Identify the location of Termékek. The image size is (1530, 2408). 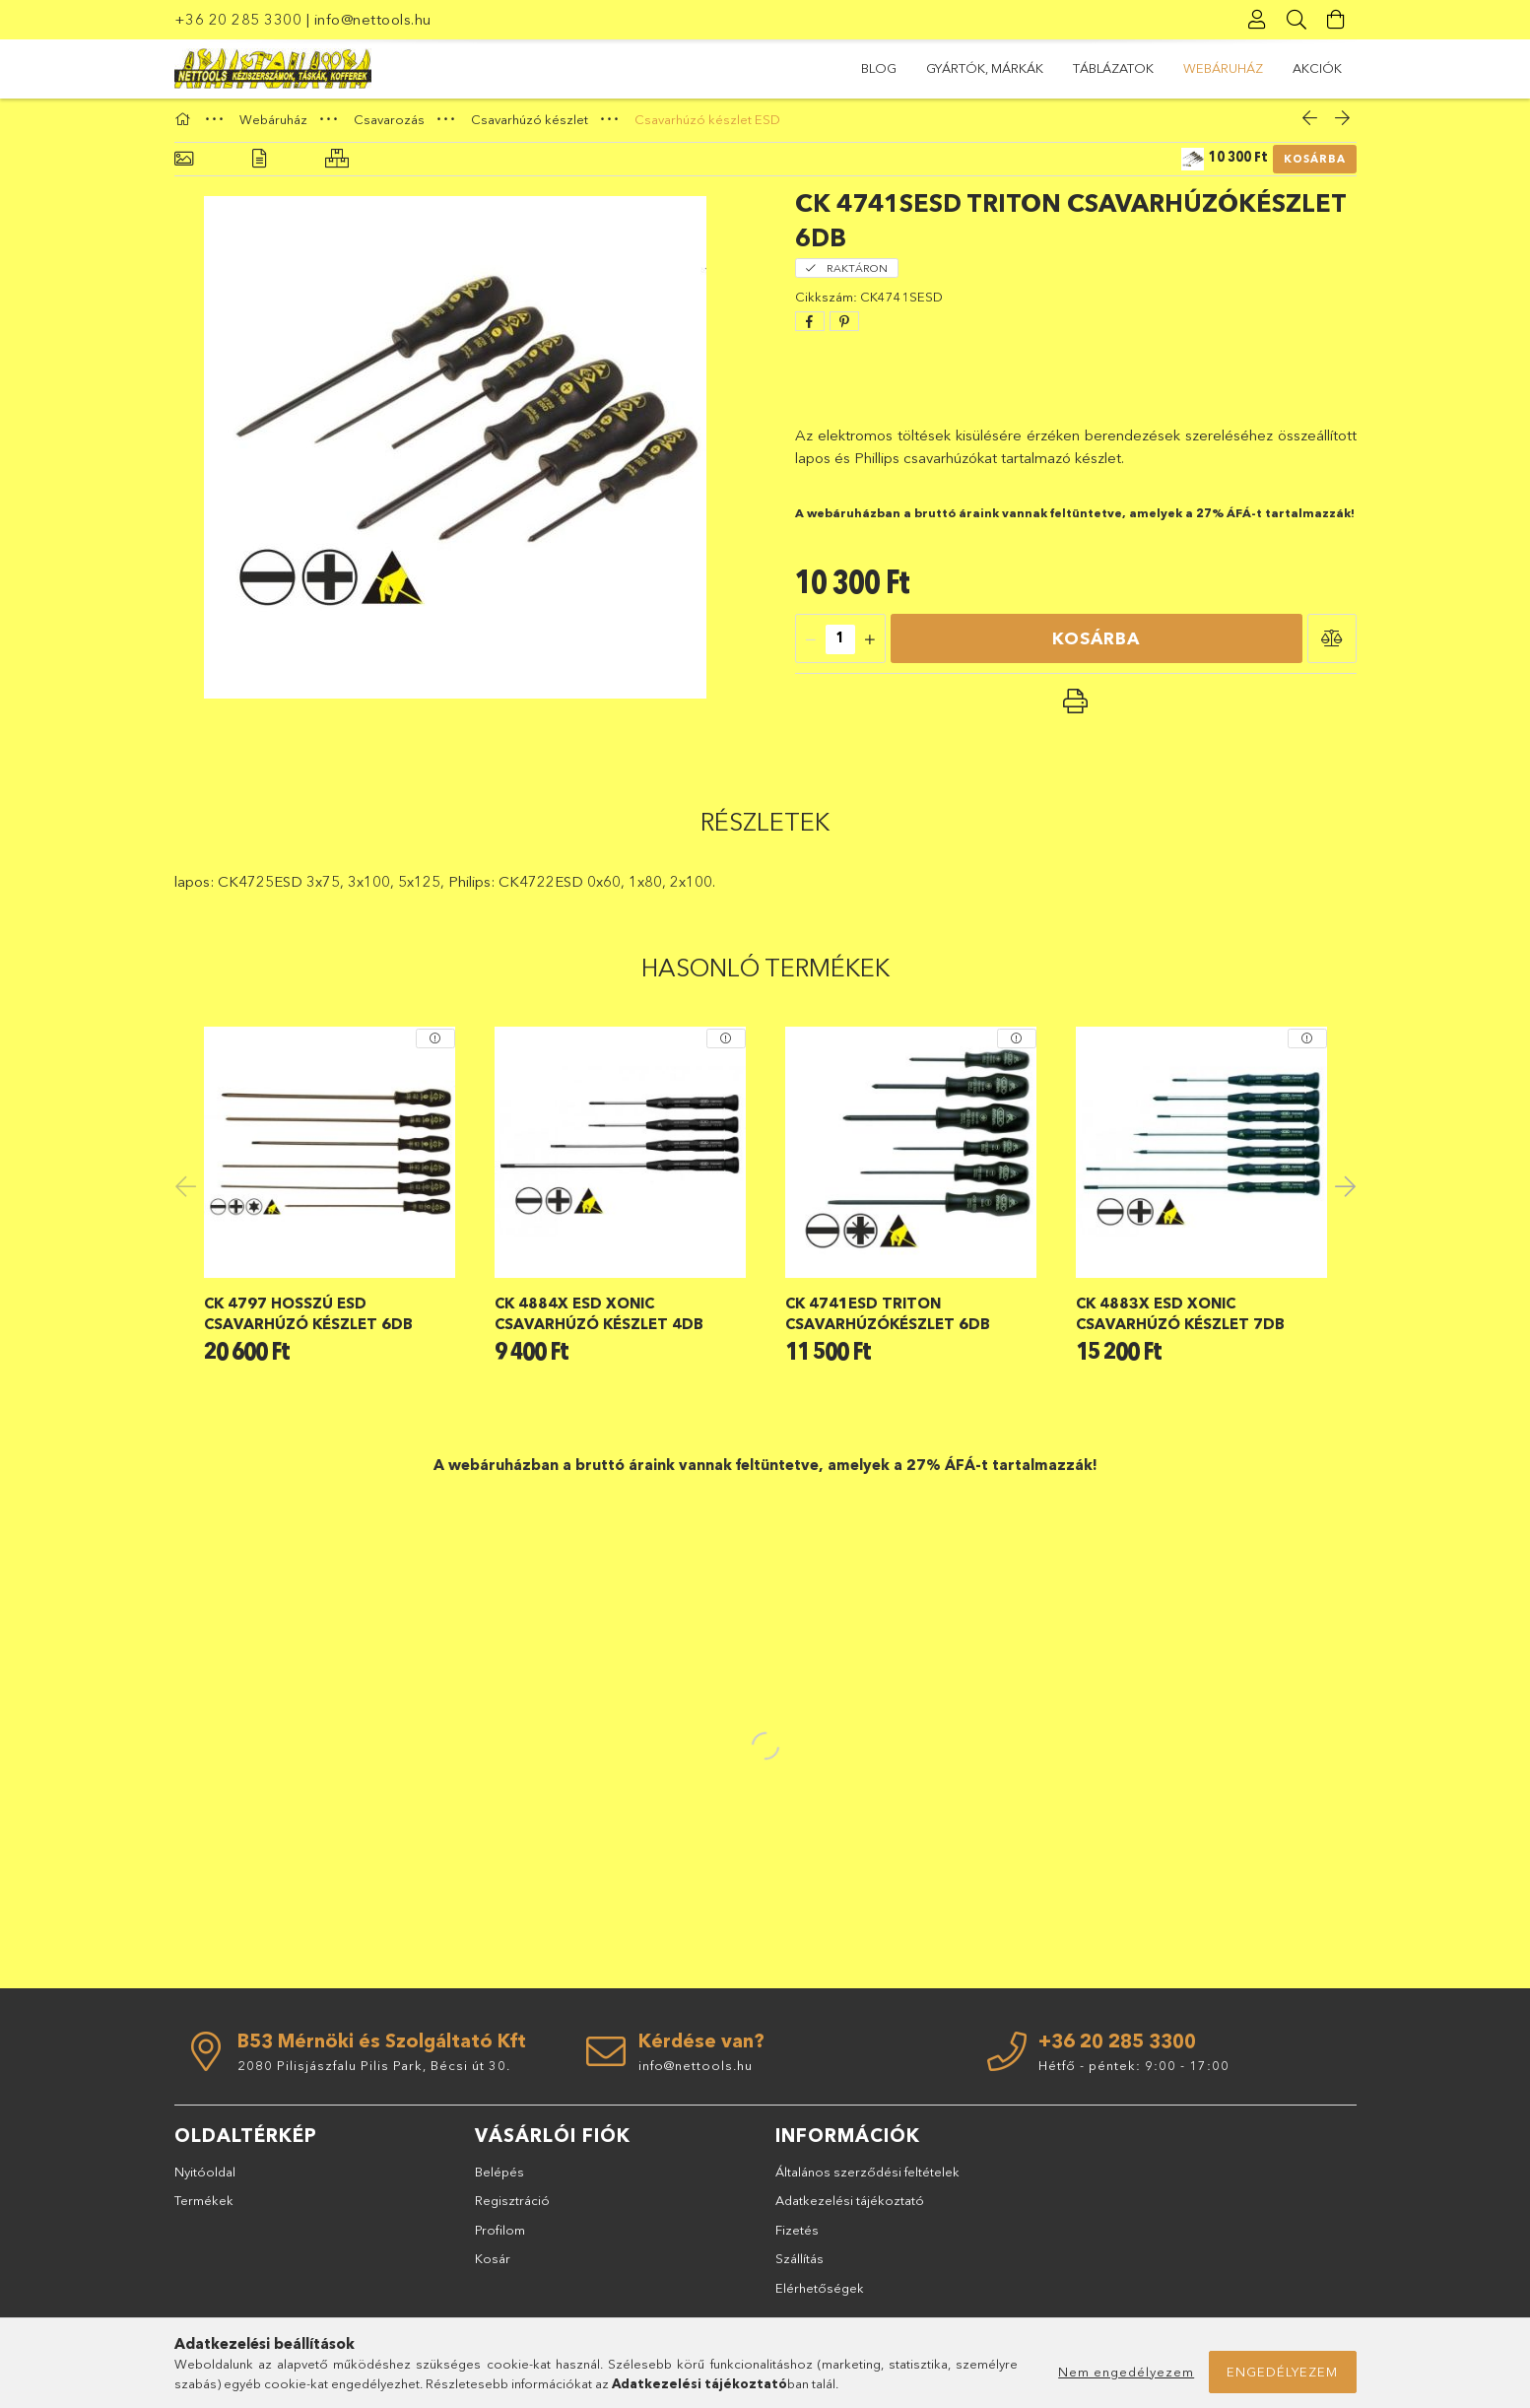
(203, 2209).